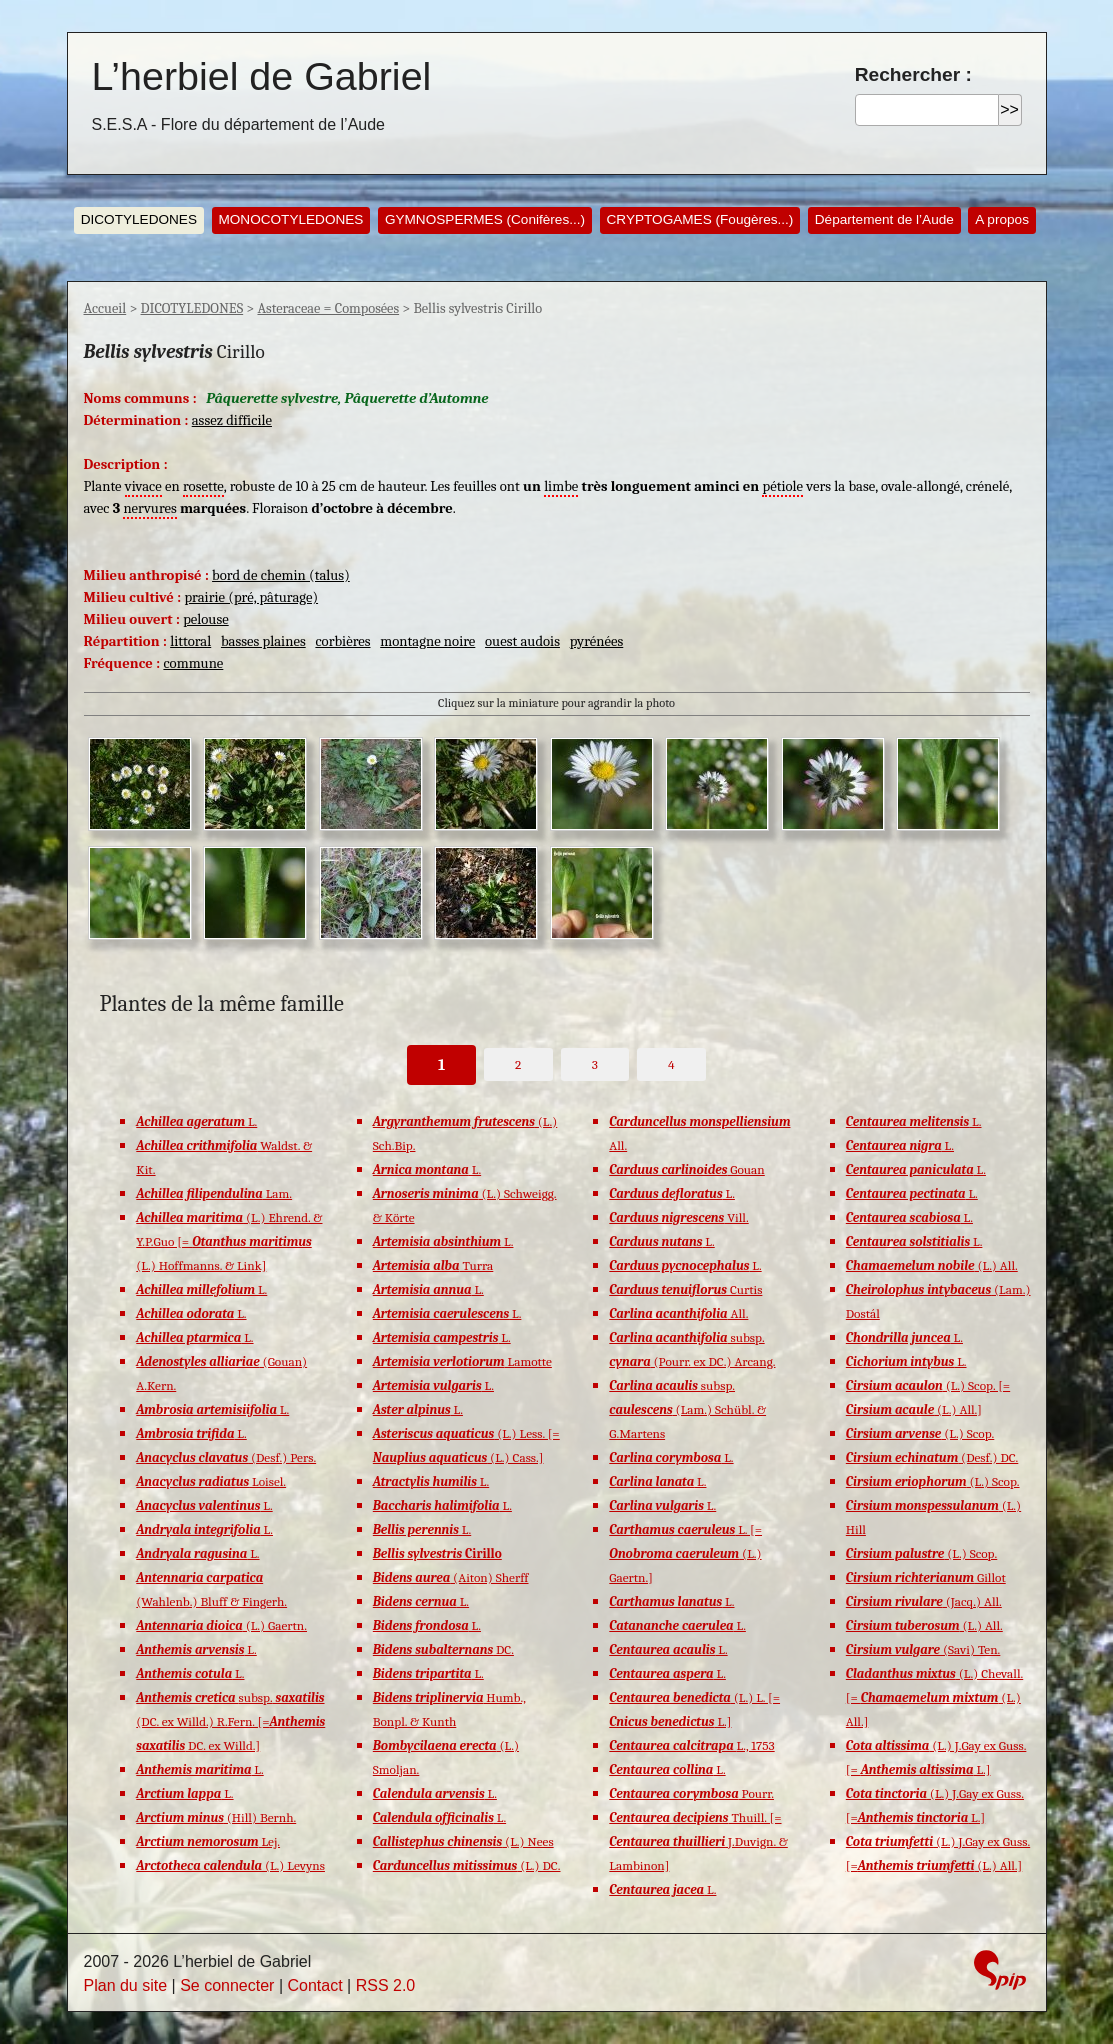  I want to click on pyrénées, so click(597, 641).